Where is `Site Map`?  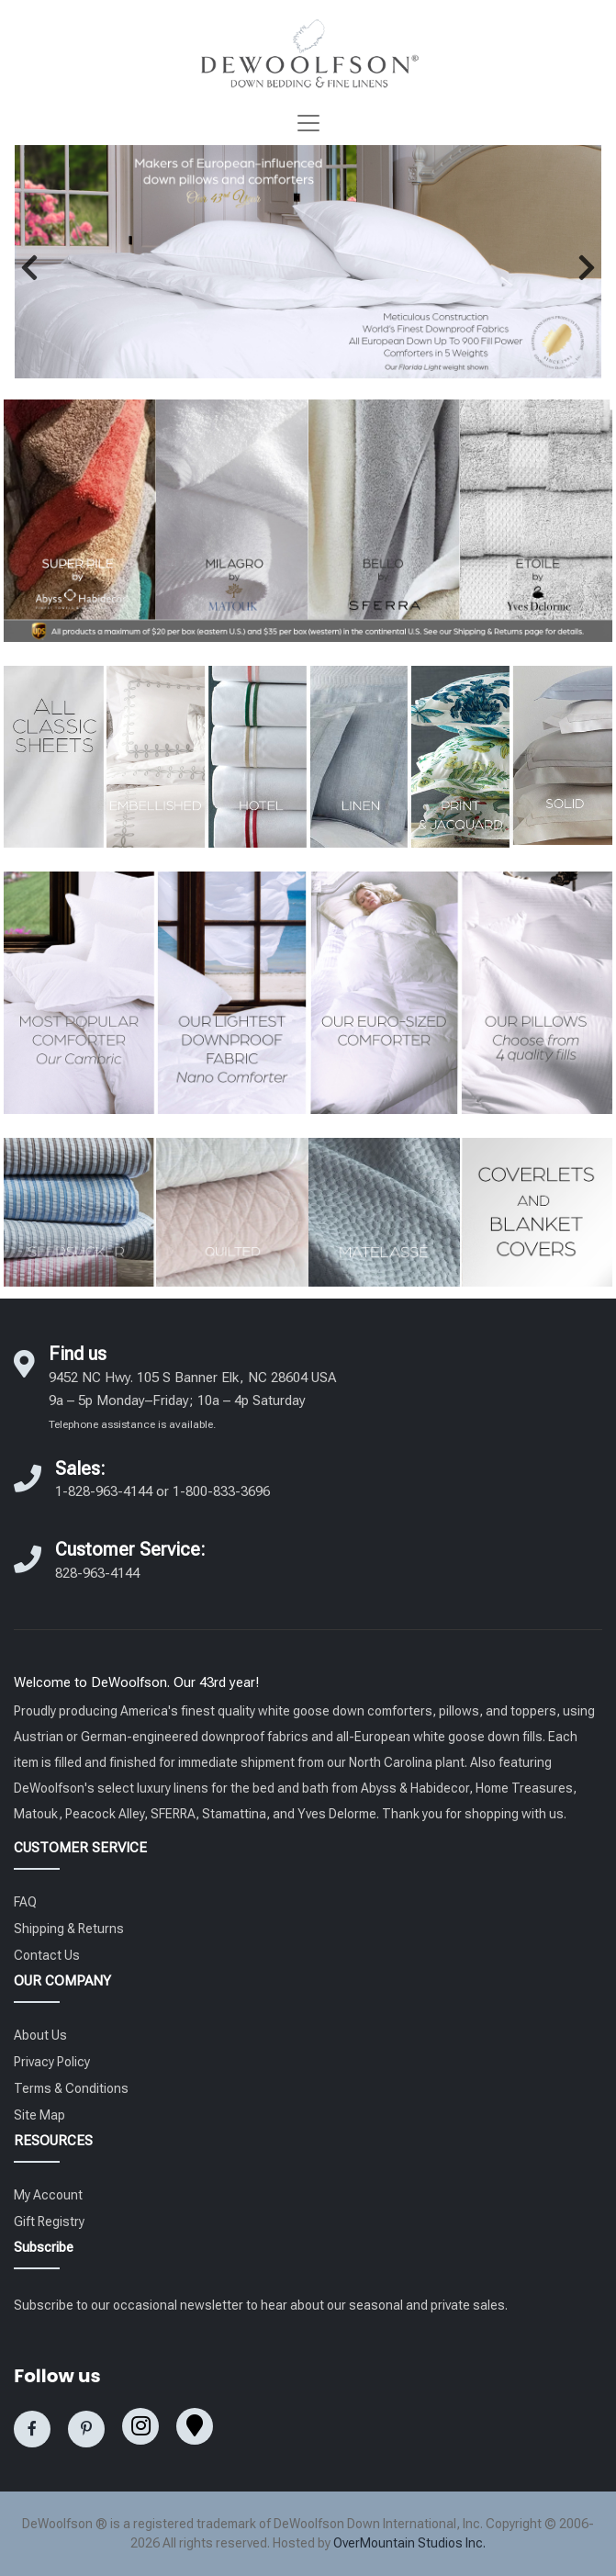 Site Map is located at coordinates (39, 2115).